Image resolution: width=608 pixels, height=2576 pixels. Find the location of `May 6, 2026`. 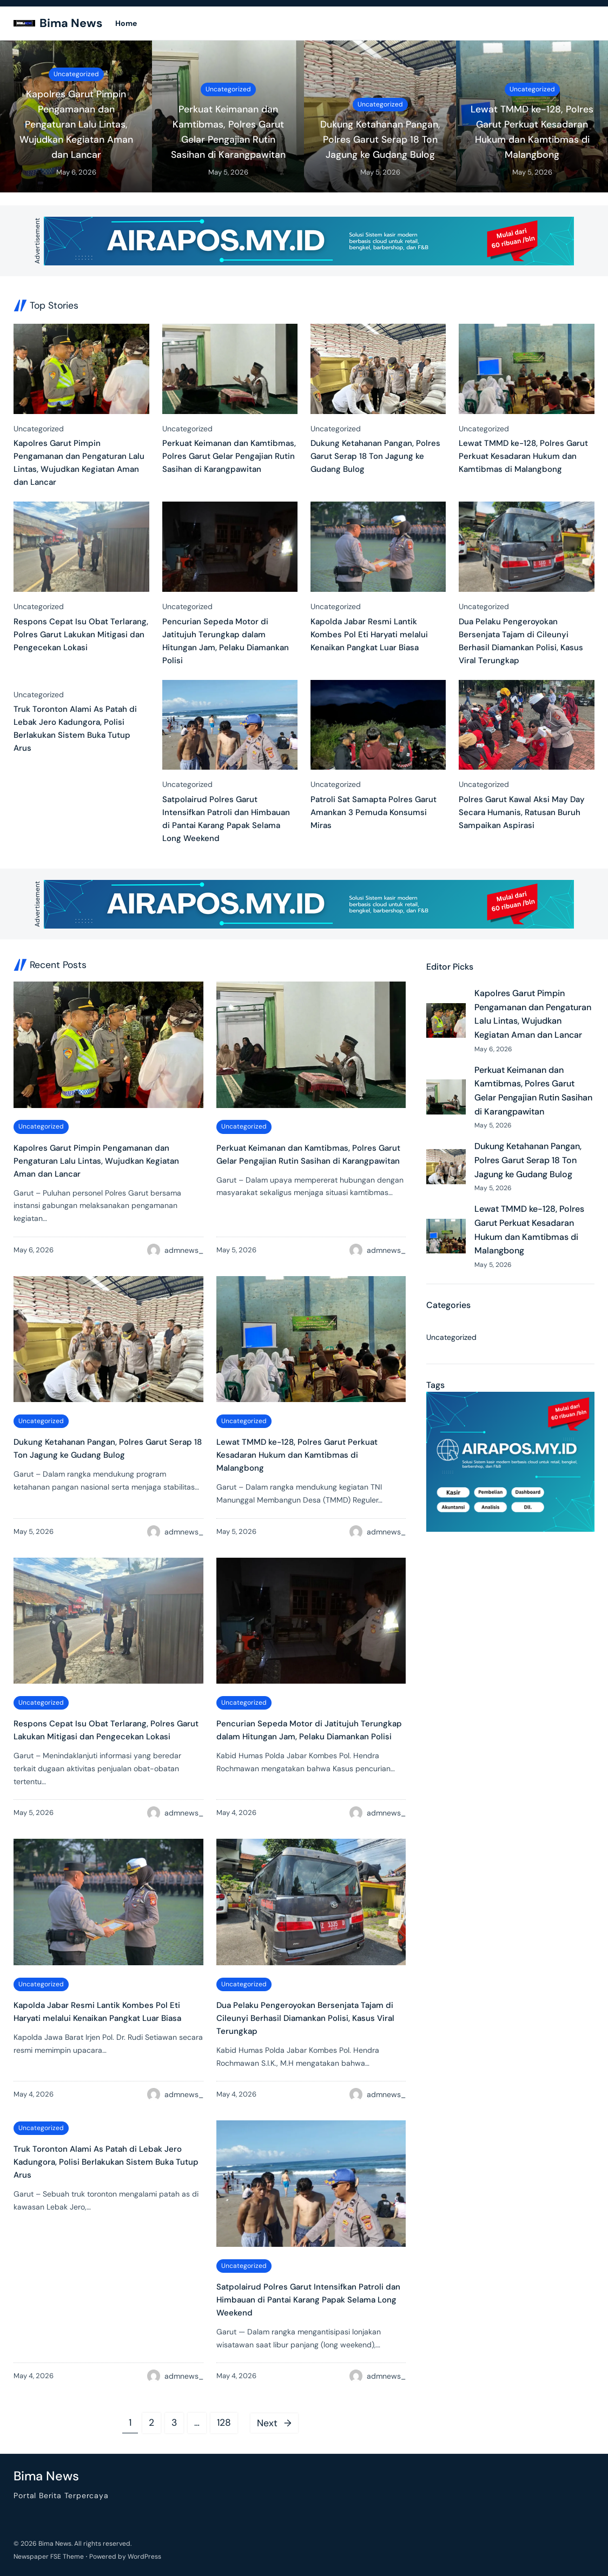

May 6, 2026 is located at coordinates (76, 172).